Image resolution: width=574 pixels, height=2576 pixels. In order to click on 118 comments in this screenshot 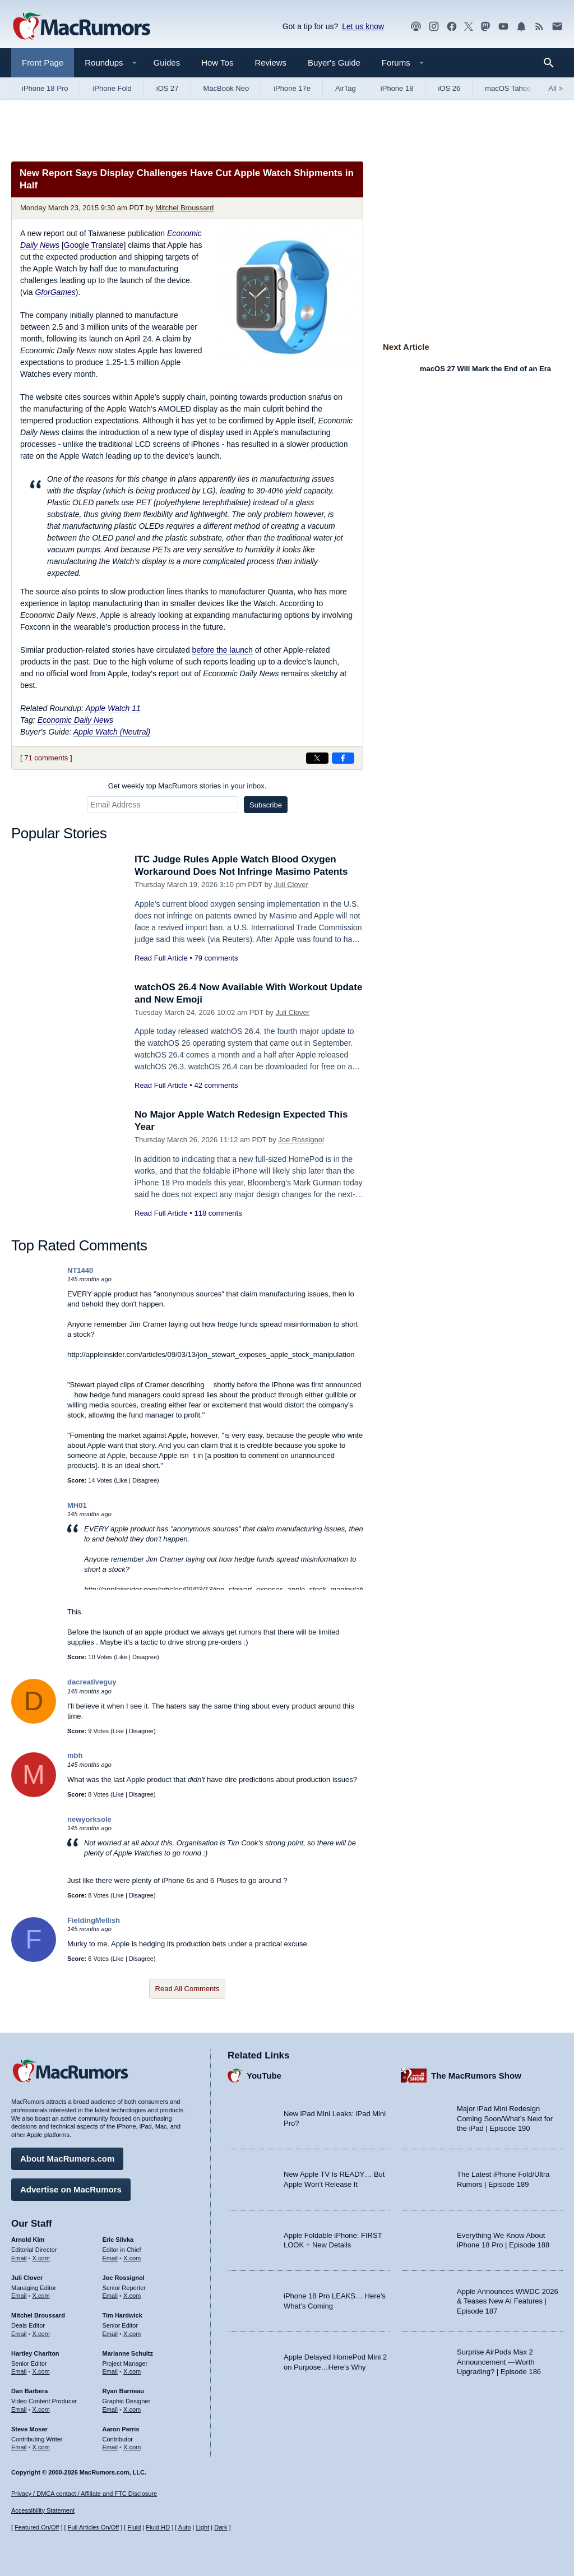, I will do `click(218, 1213)`.